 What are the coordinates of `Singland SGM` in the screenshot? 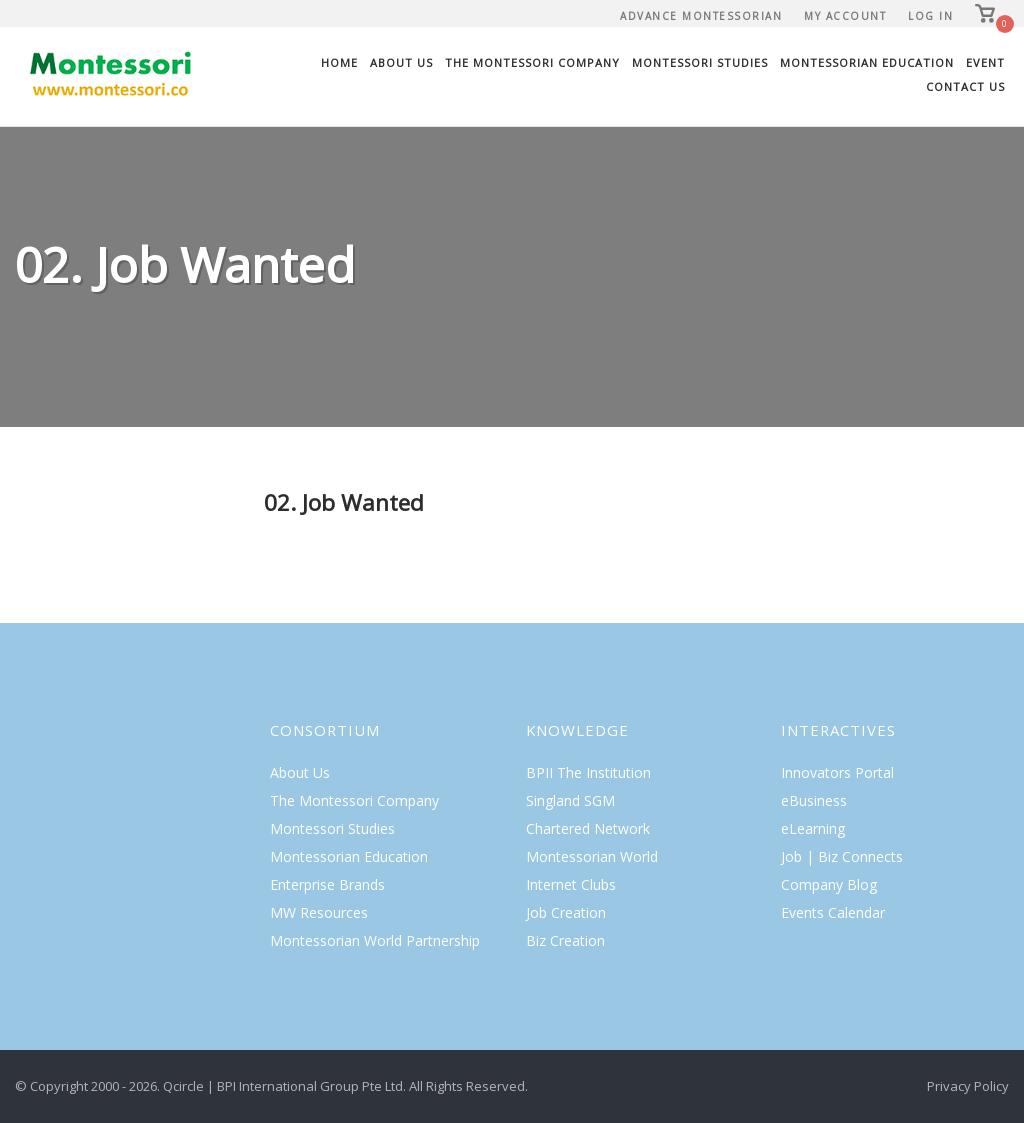 It's located at (570, 800).